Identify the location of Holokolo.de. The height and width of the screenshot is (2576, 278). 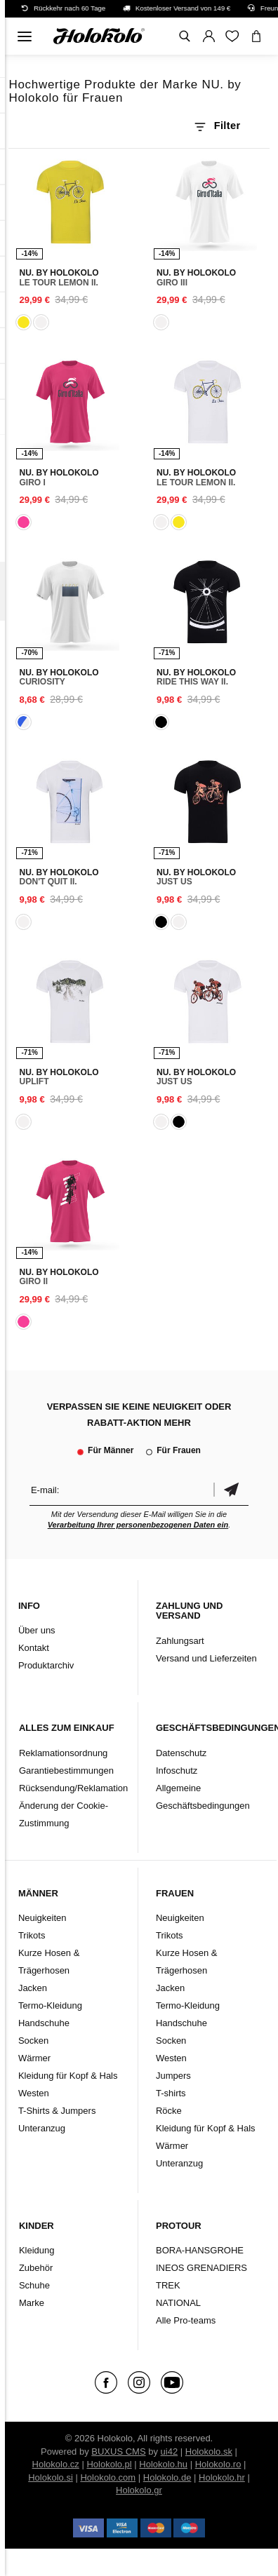
(167, 2477).